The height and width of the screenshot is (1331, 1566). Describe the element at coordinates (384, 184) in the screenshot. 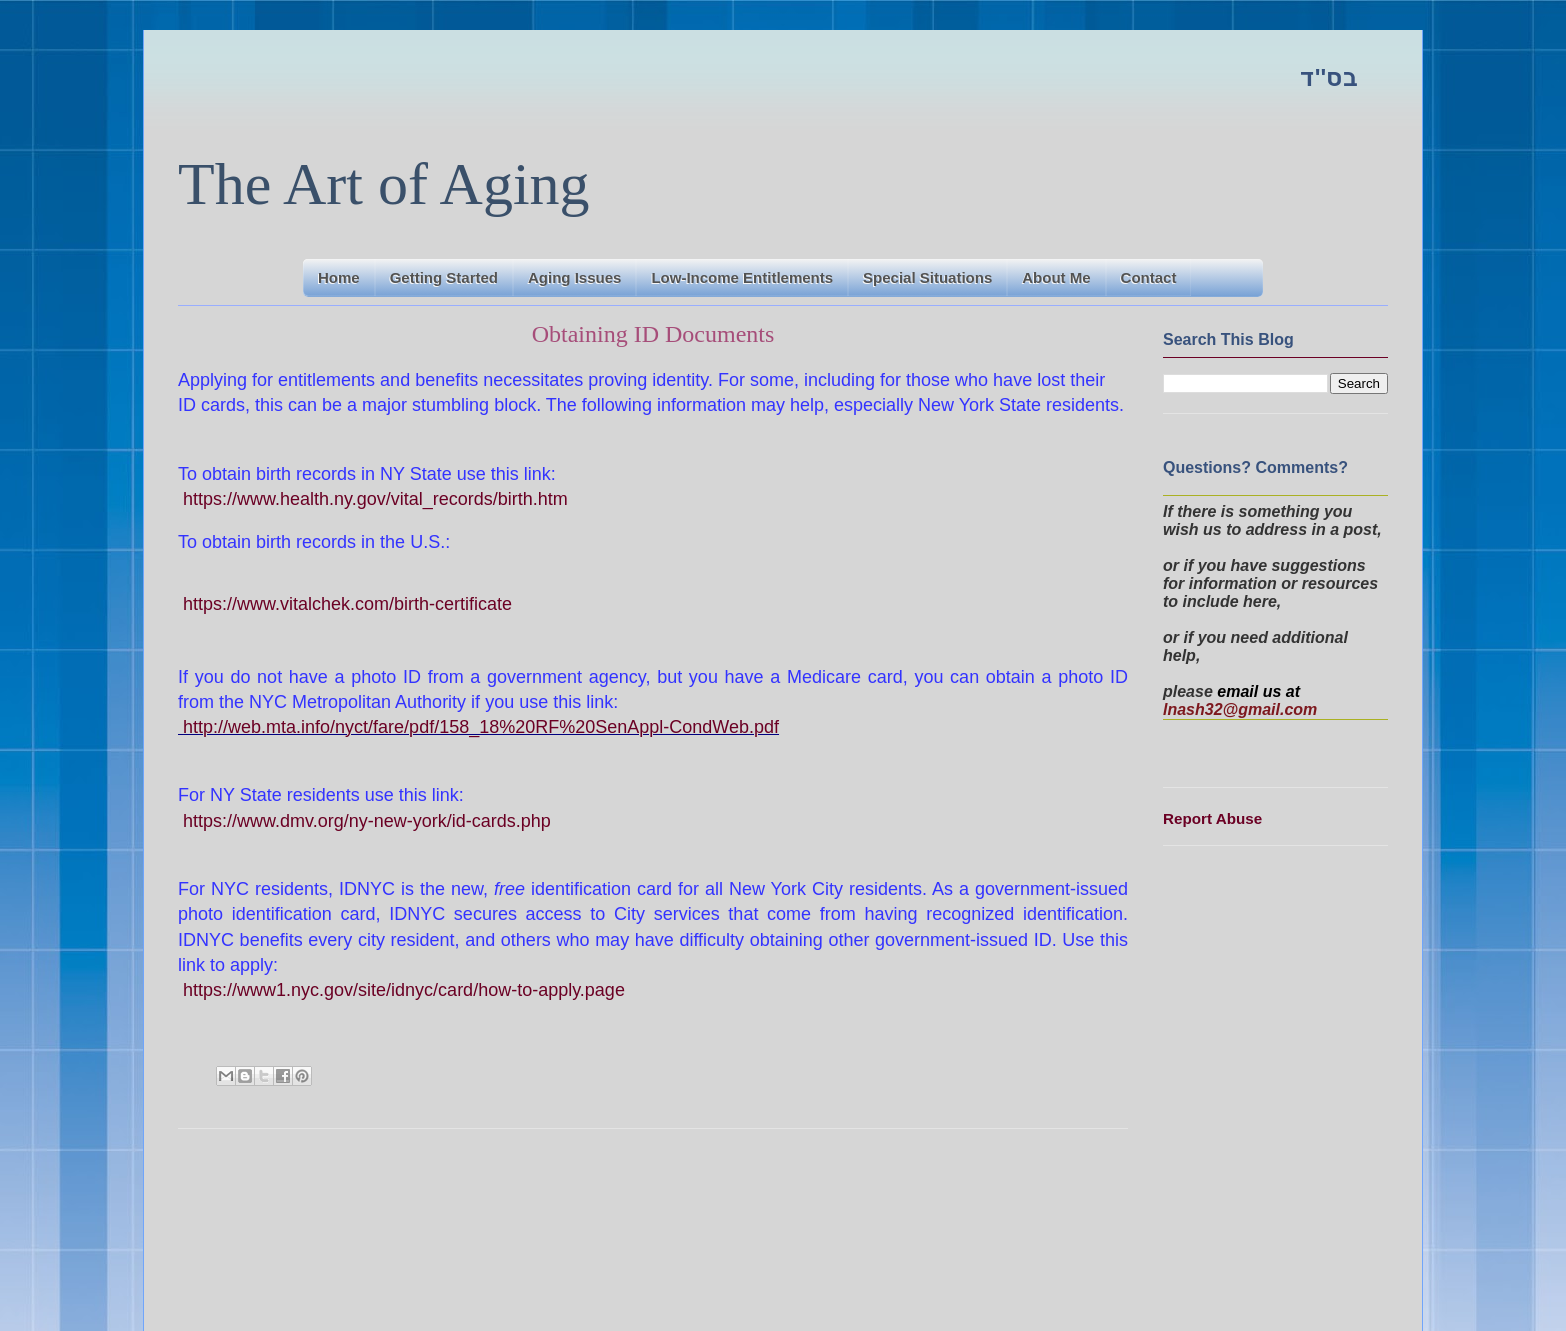

I see `The Art of Aging` at that location.